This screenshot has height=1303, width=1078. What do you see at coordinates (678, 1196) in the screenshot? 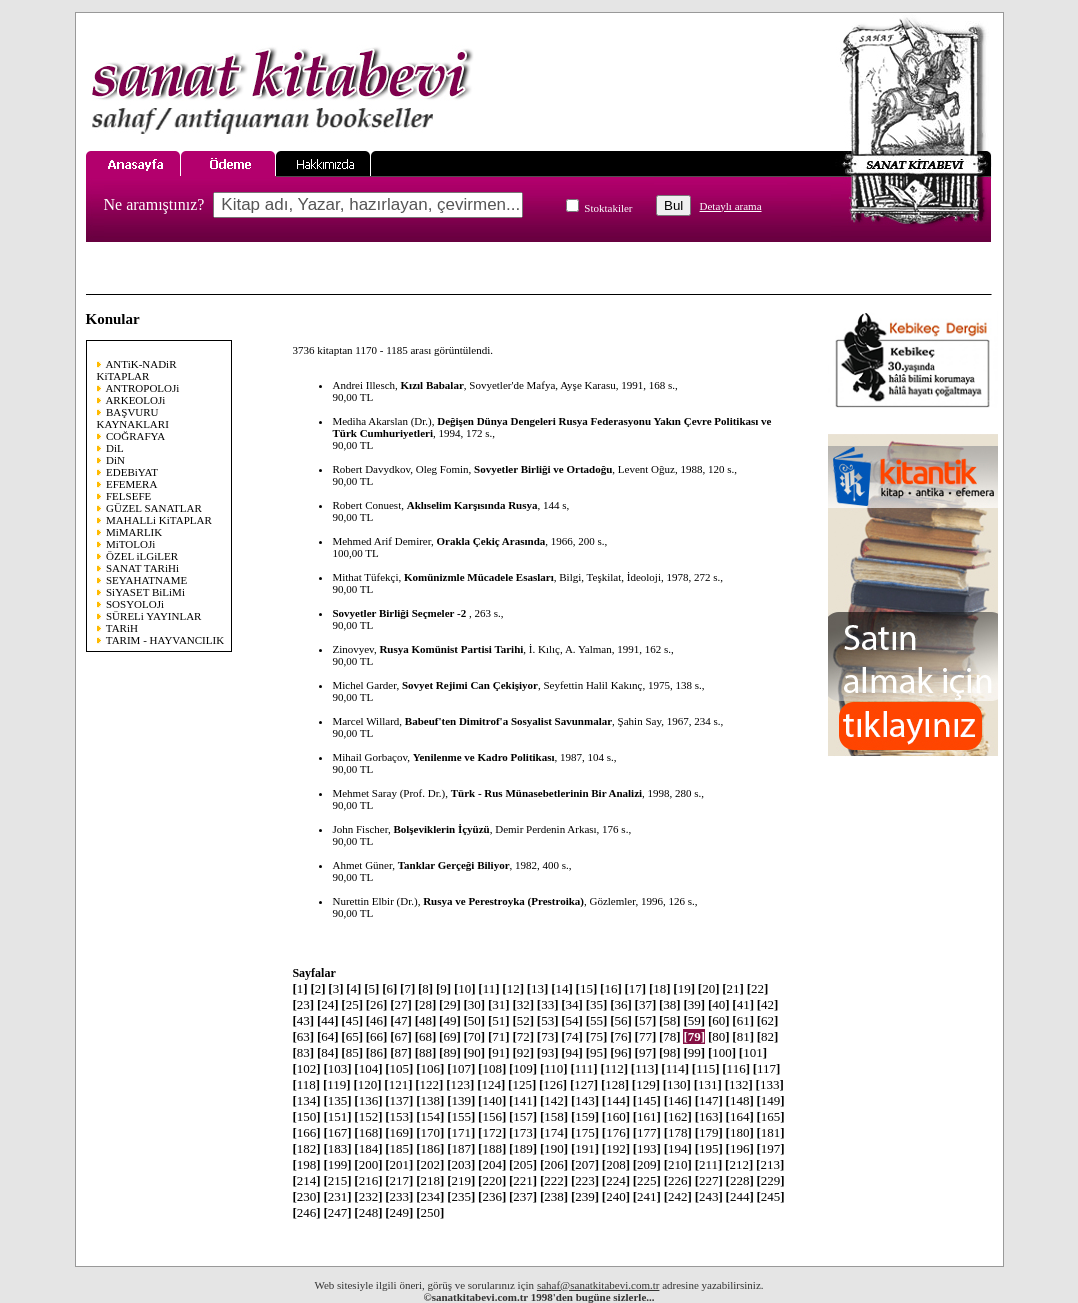
I see `242` at bounding box center [678, 1196].